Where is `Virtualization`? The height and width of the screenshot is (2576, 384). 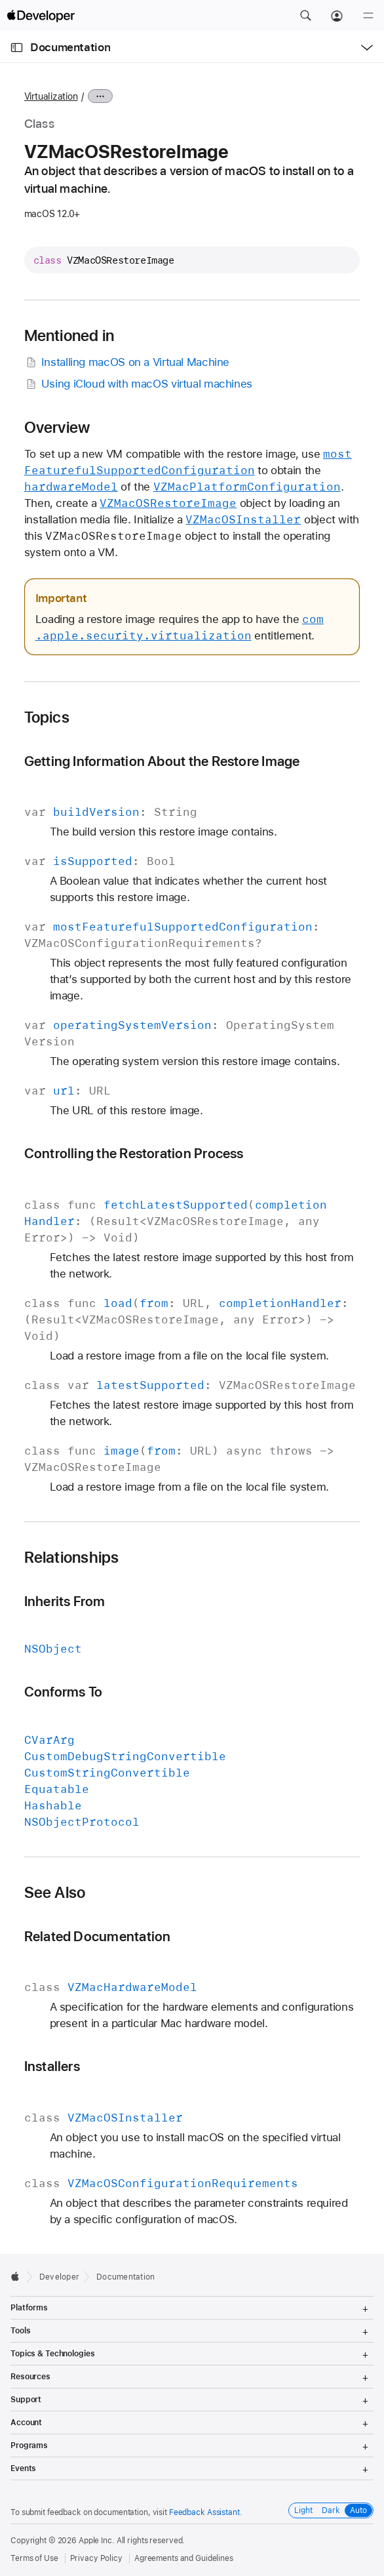 Virtualization is located at coordinates (51, 96).